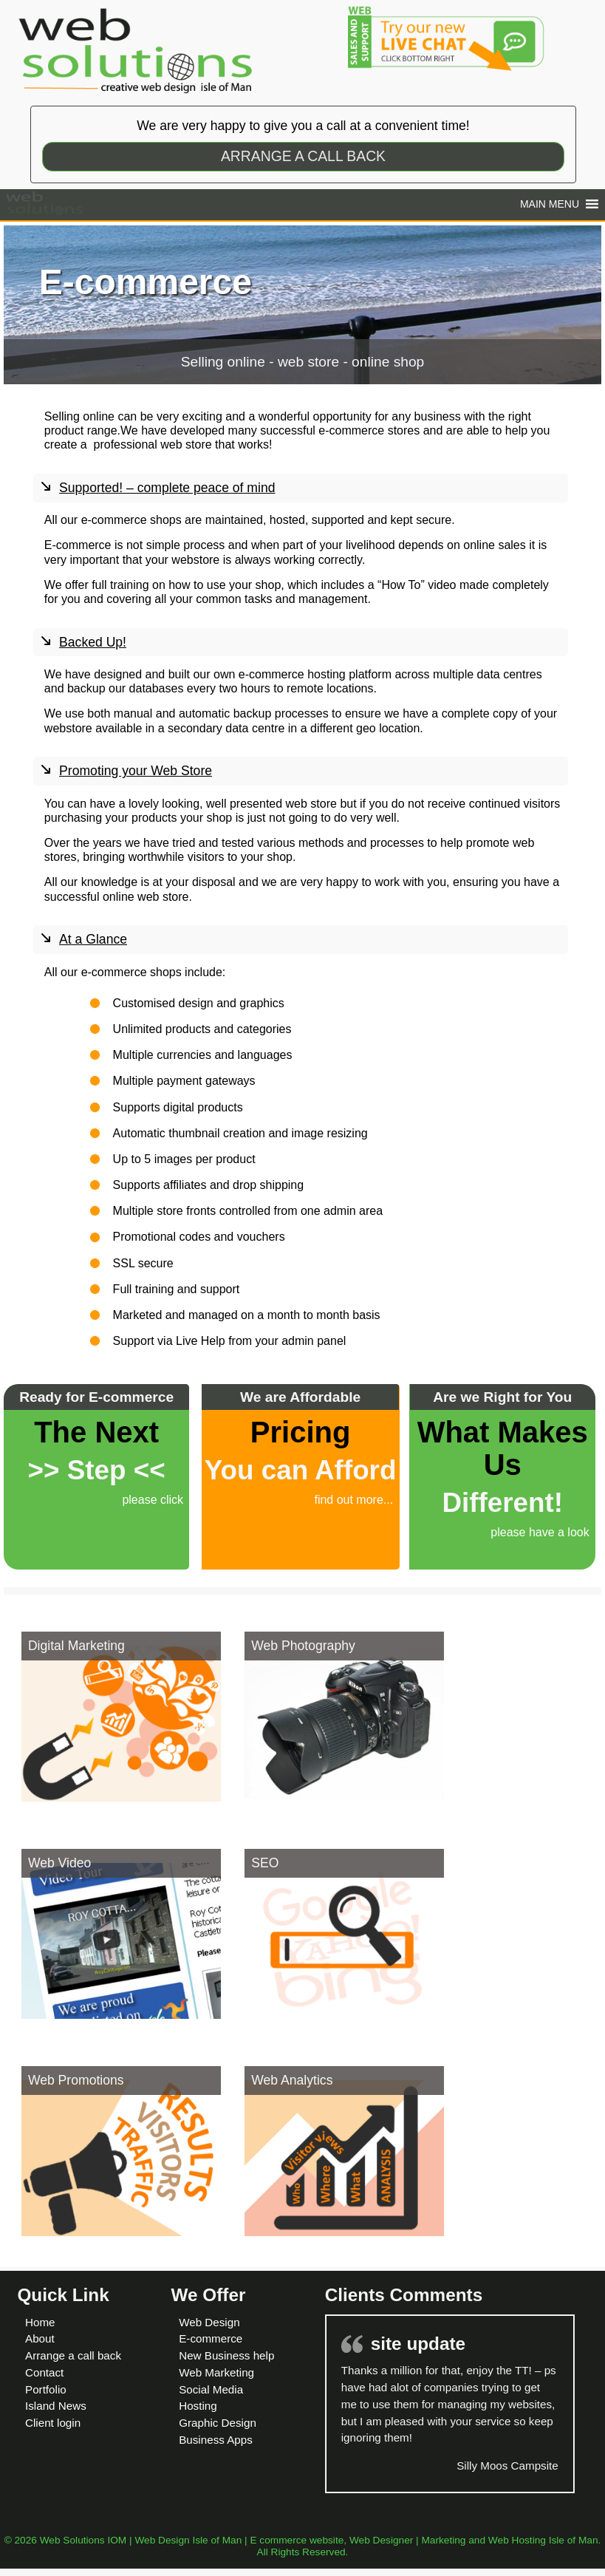 The width and height of the screenshot is (605, 2576). Describe the element at coordinates (53, 2422) in the screenshot. I see `Client login` at that location.